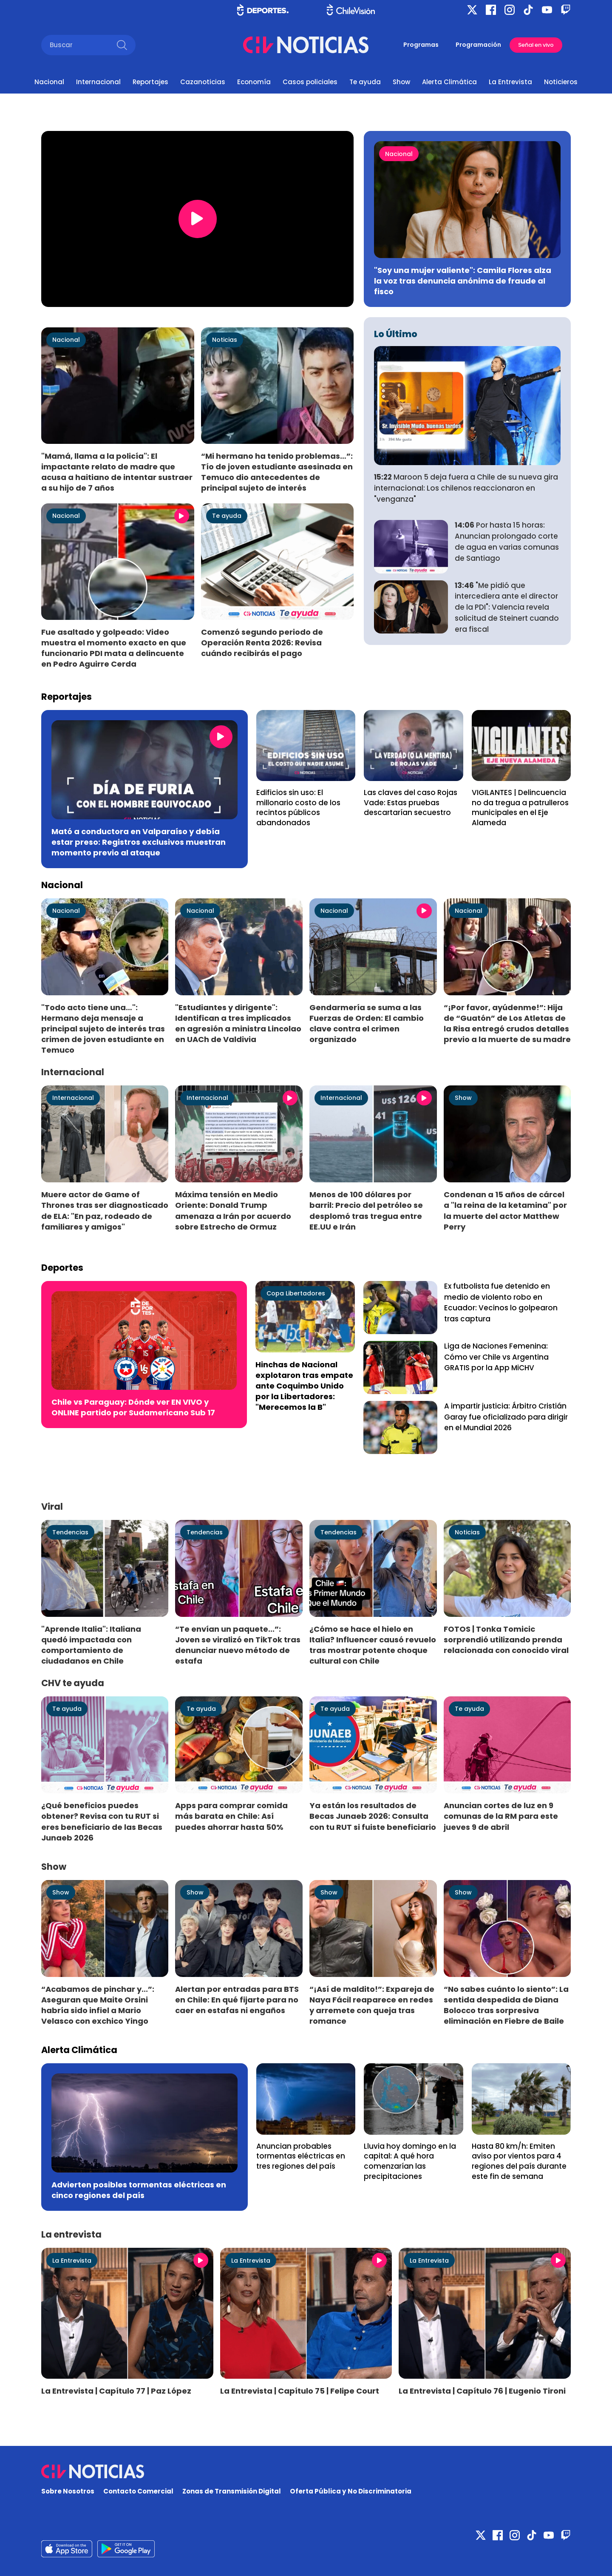  I want to click on Noticieros, so click(561, 81).